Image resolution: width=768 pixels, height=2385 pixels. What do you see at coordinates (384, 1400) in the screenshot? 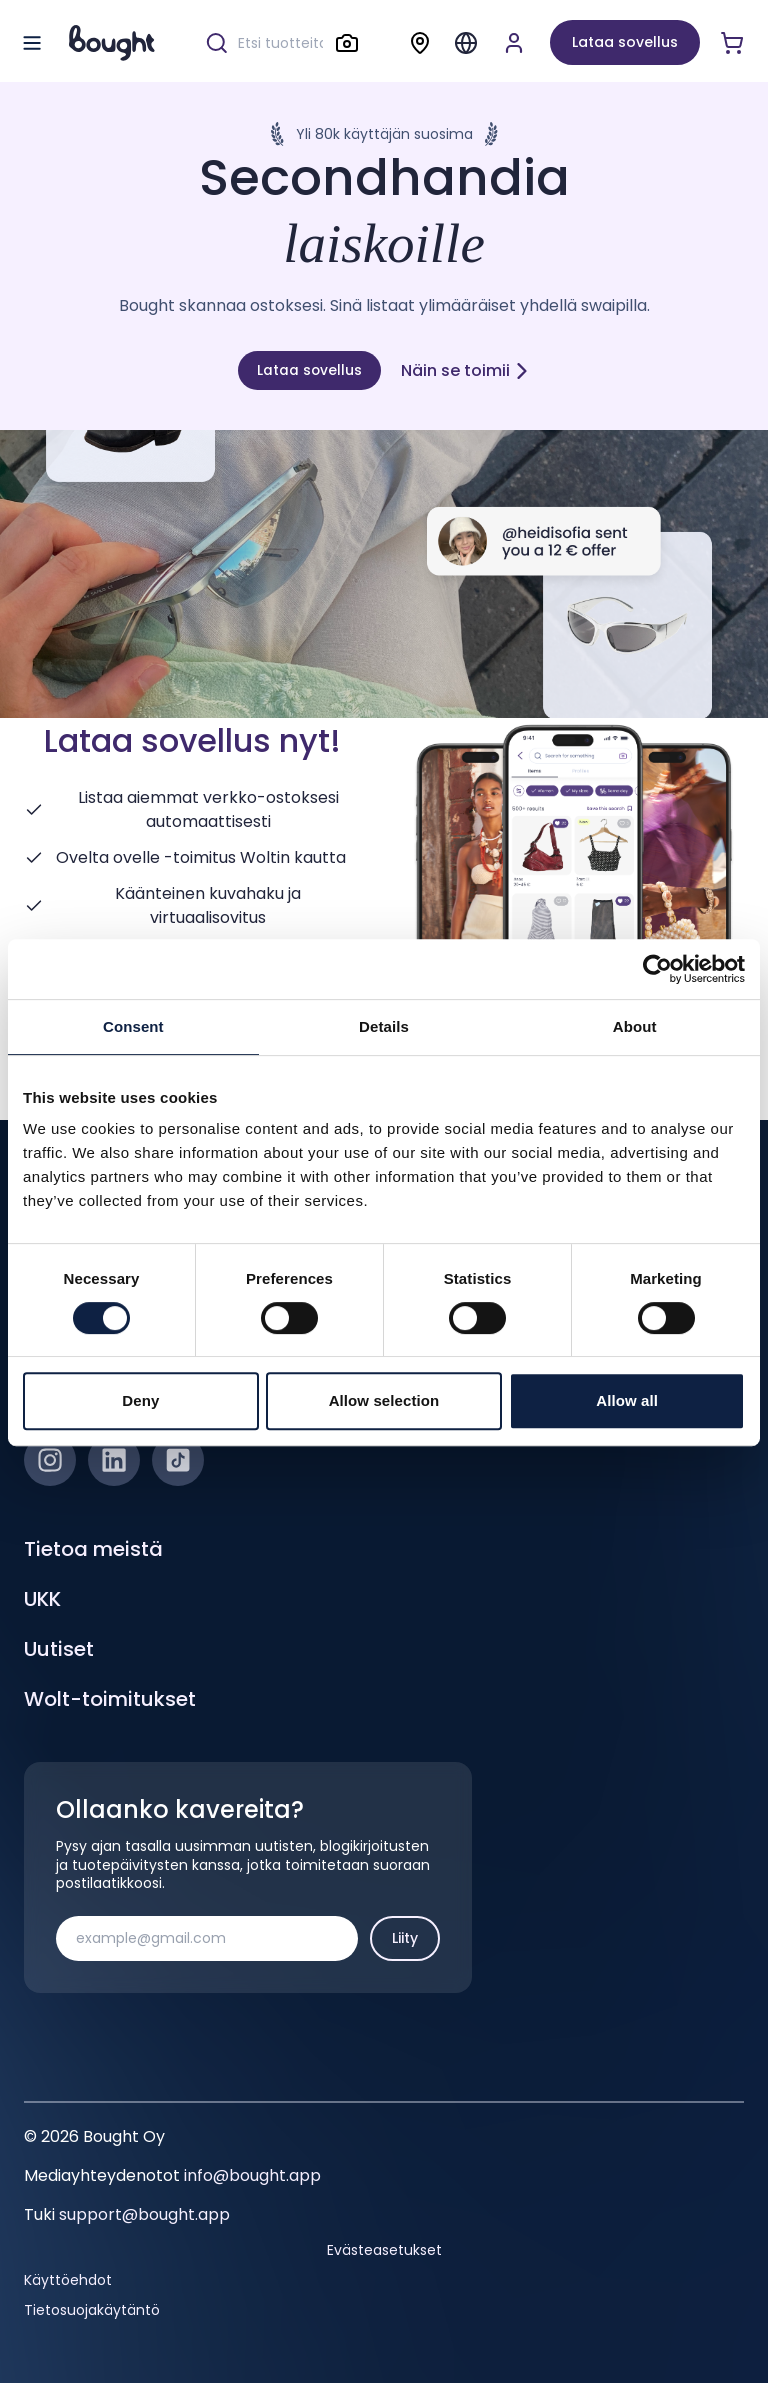
I see `Allow selection` at bounding box center [384, 1400].